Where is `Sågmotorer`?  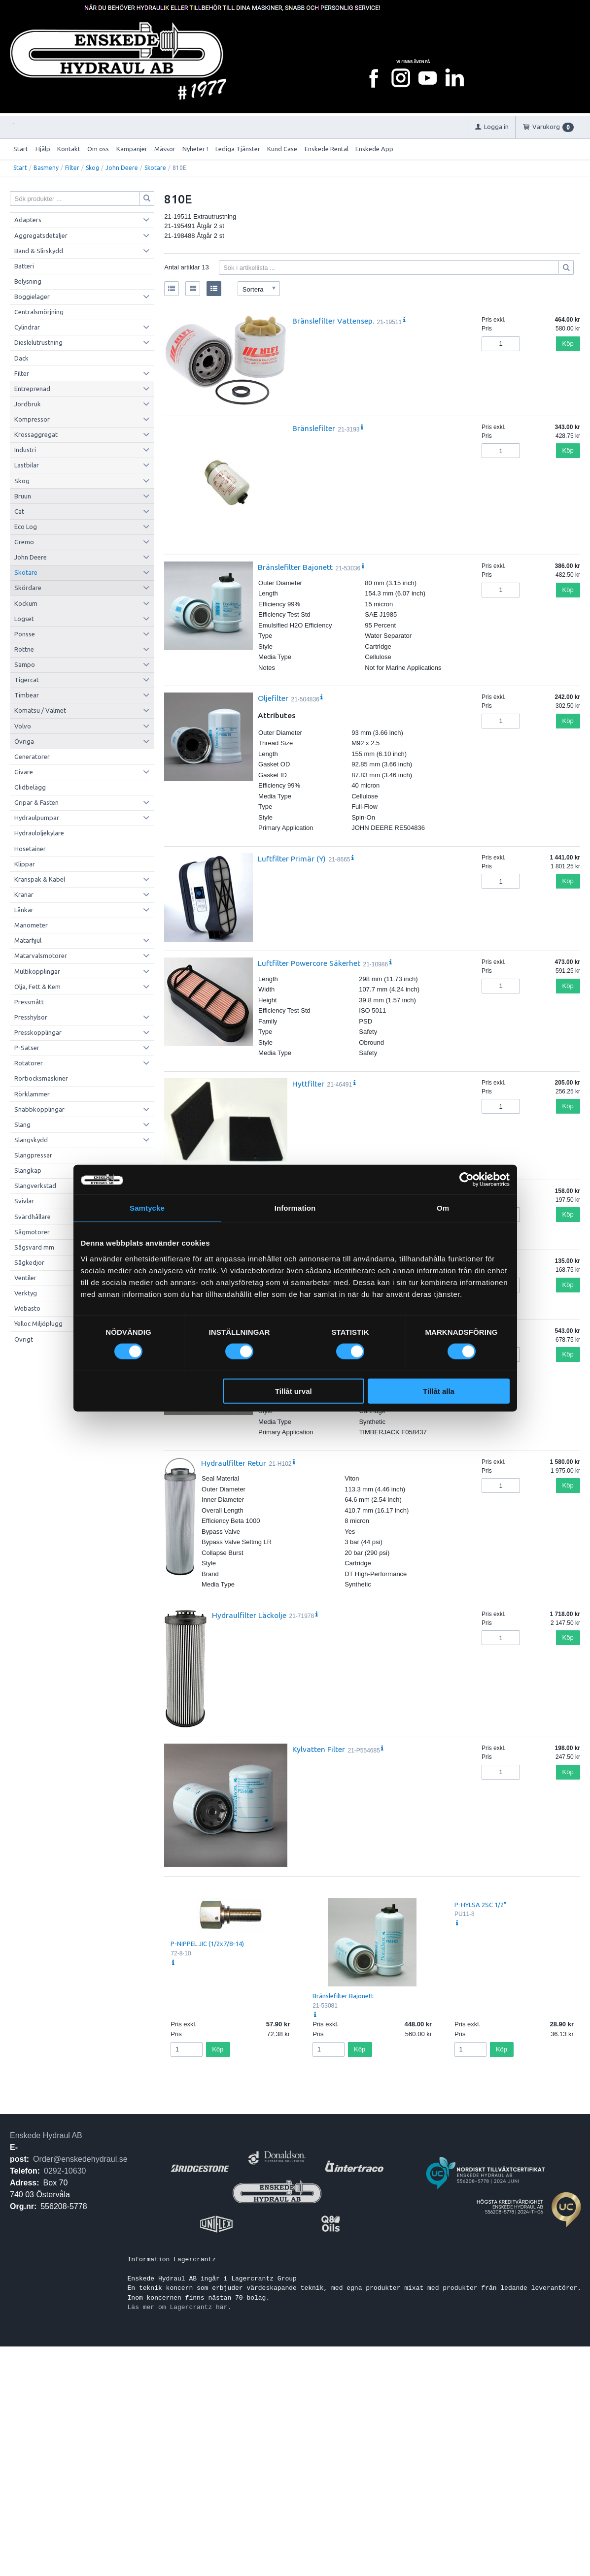 Sågmotorer is located at coordinates (32, 1231).